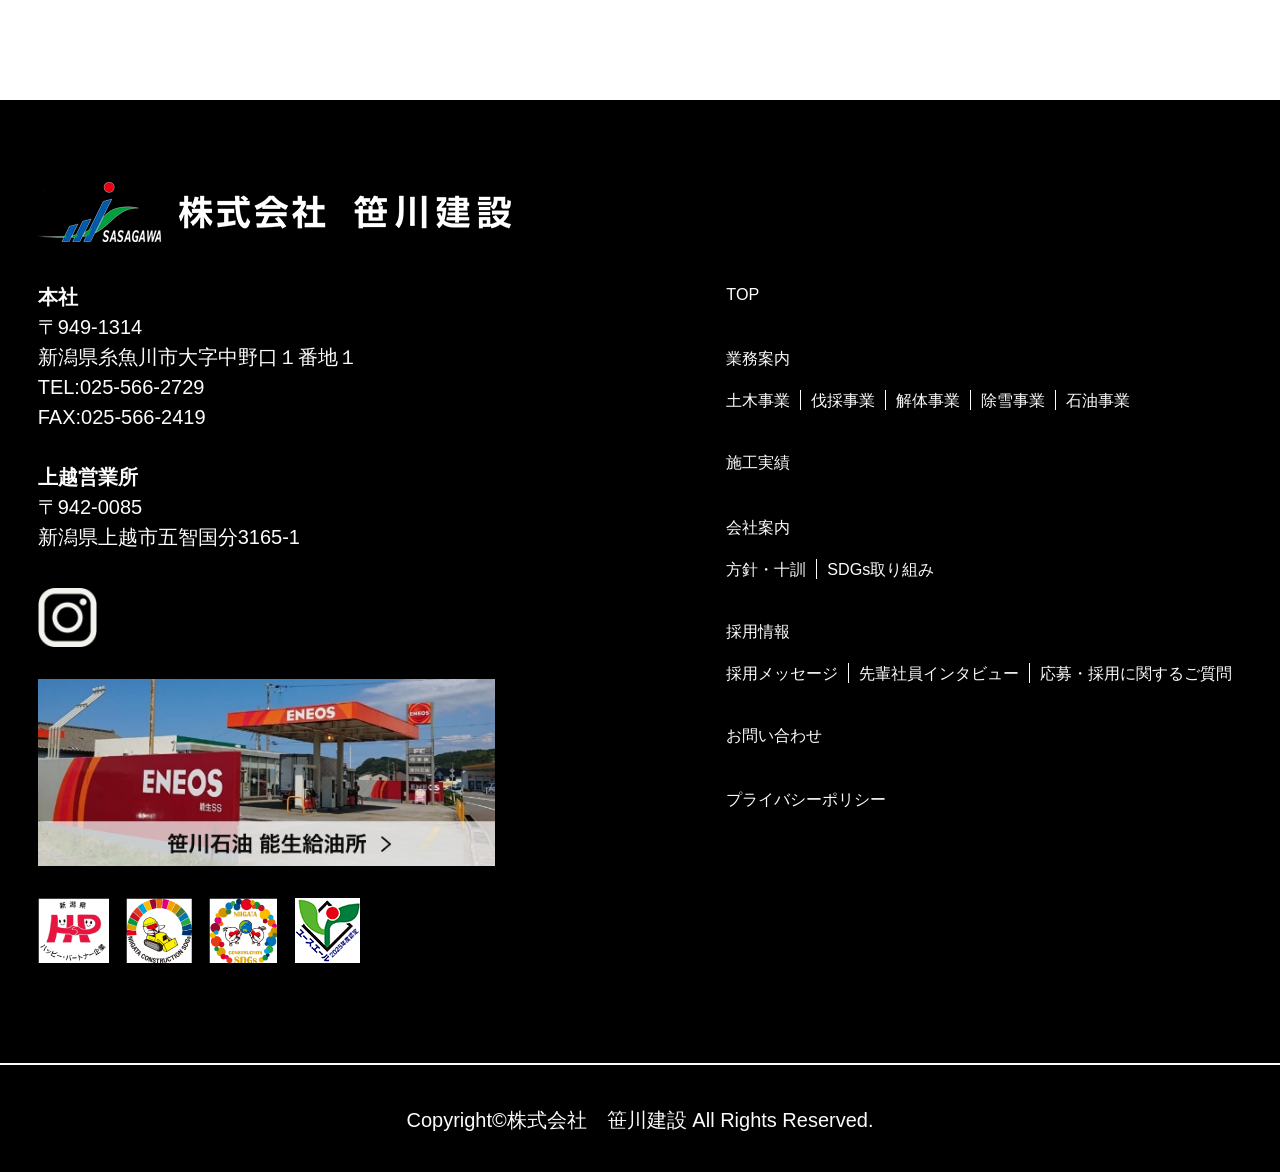 The width and height of the screenshot is (1280, 1172). What do you see at coordinates (806, 799) in the screenshot?
I see `プライバシーポリシー` at bounding box center [806, 799].